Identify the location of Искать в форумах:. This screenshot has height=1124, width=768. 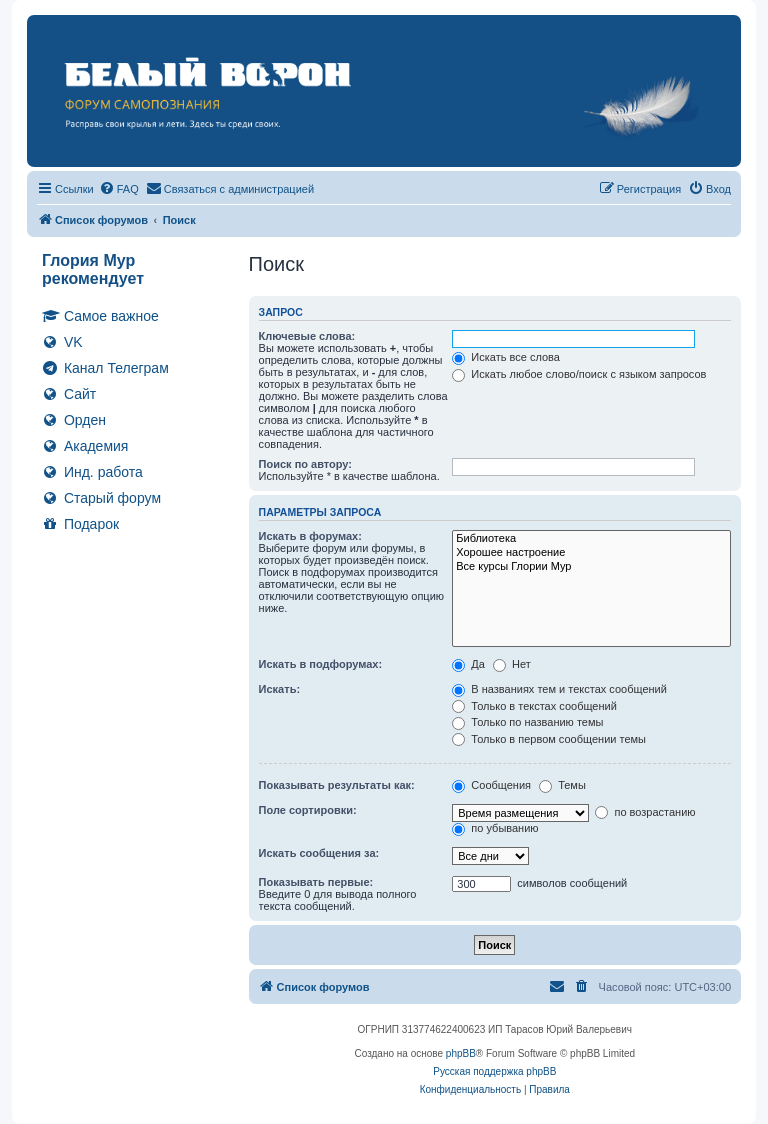
(310, 536).